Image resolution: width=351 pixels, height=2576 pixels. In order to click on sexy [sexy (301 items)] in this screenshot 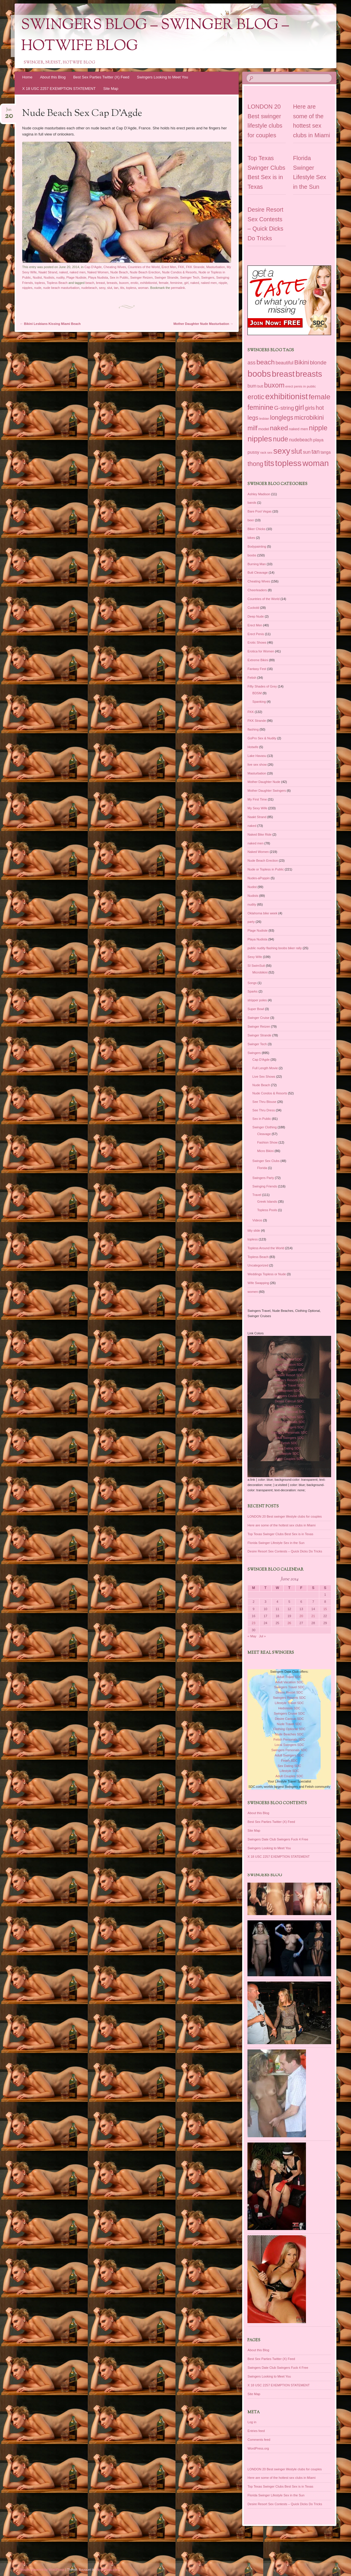, I will do `click(281, 450)`.